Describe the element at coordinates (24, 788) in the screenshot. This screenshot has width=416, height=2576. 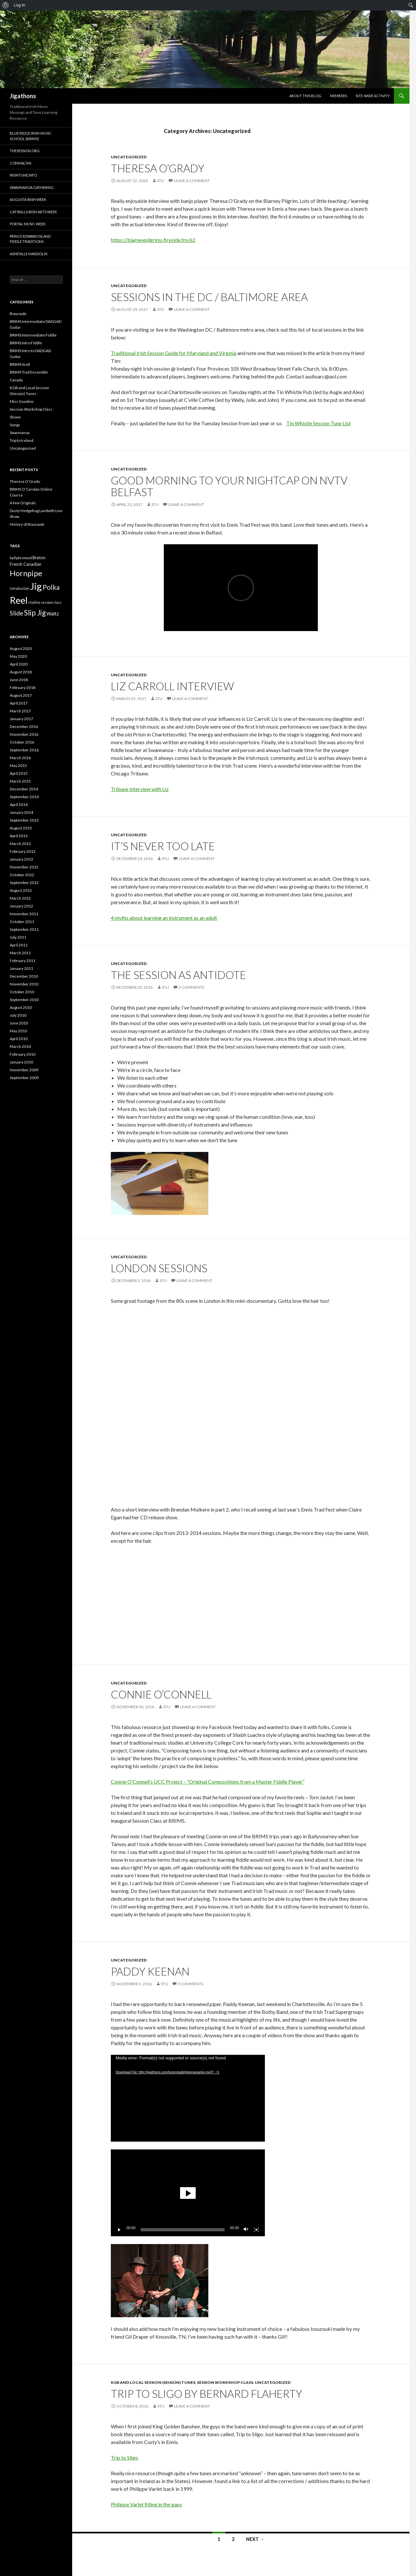
I see `December 2014` at that location.